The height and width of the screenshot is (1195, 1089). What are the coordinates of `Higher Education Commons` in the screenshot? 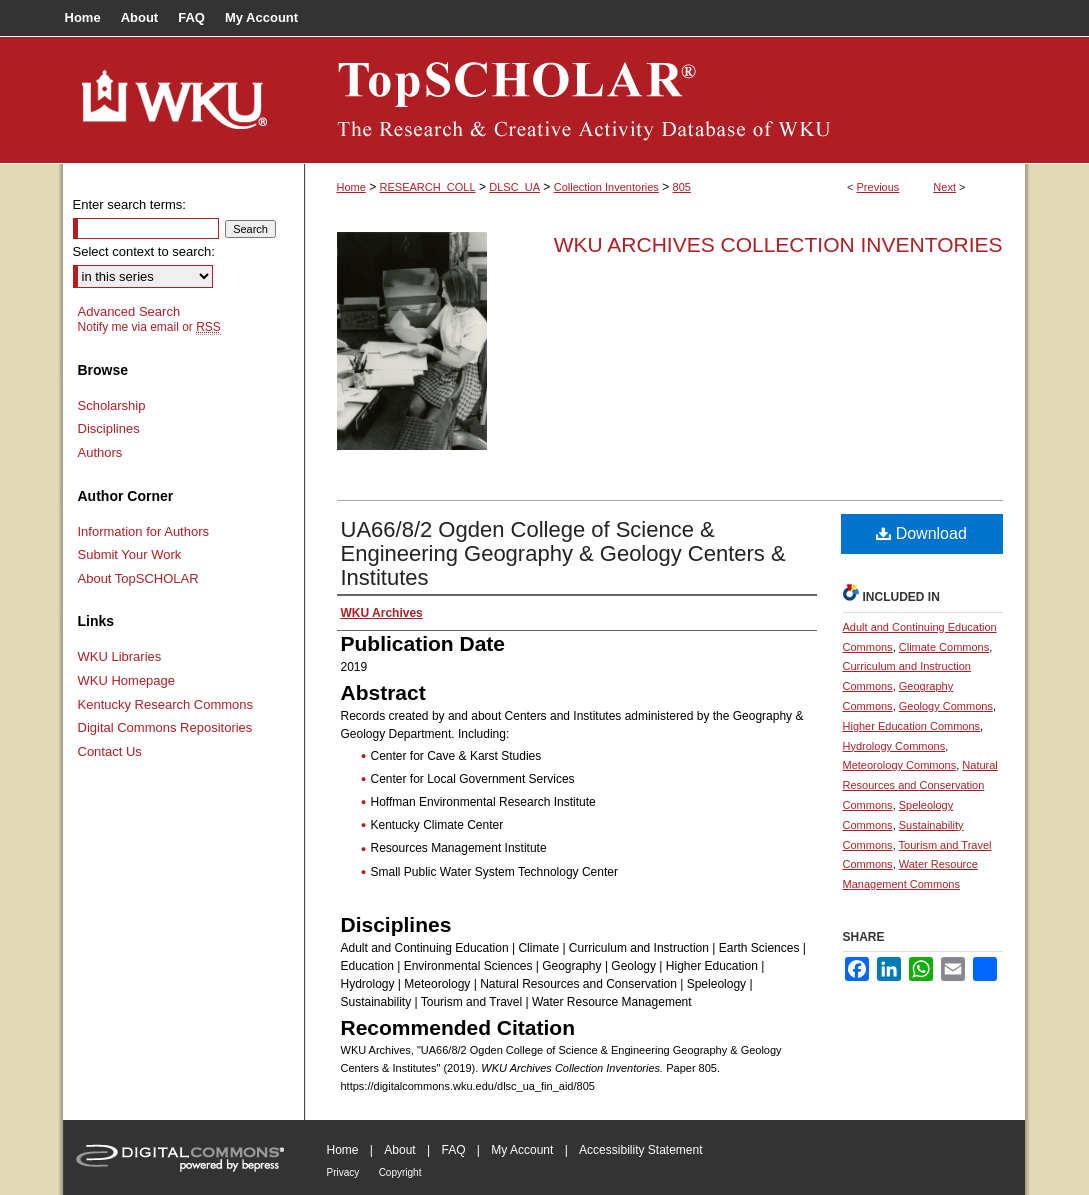 It's located at (912, 726).